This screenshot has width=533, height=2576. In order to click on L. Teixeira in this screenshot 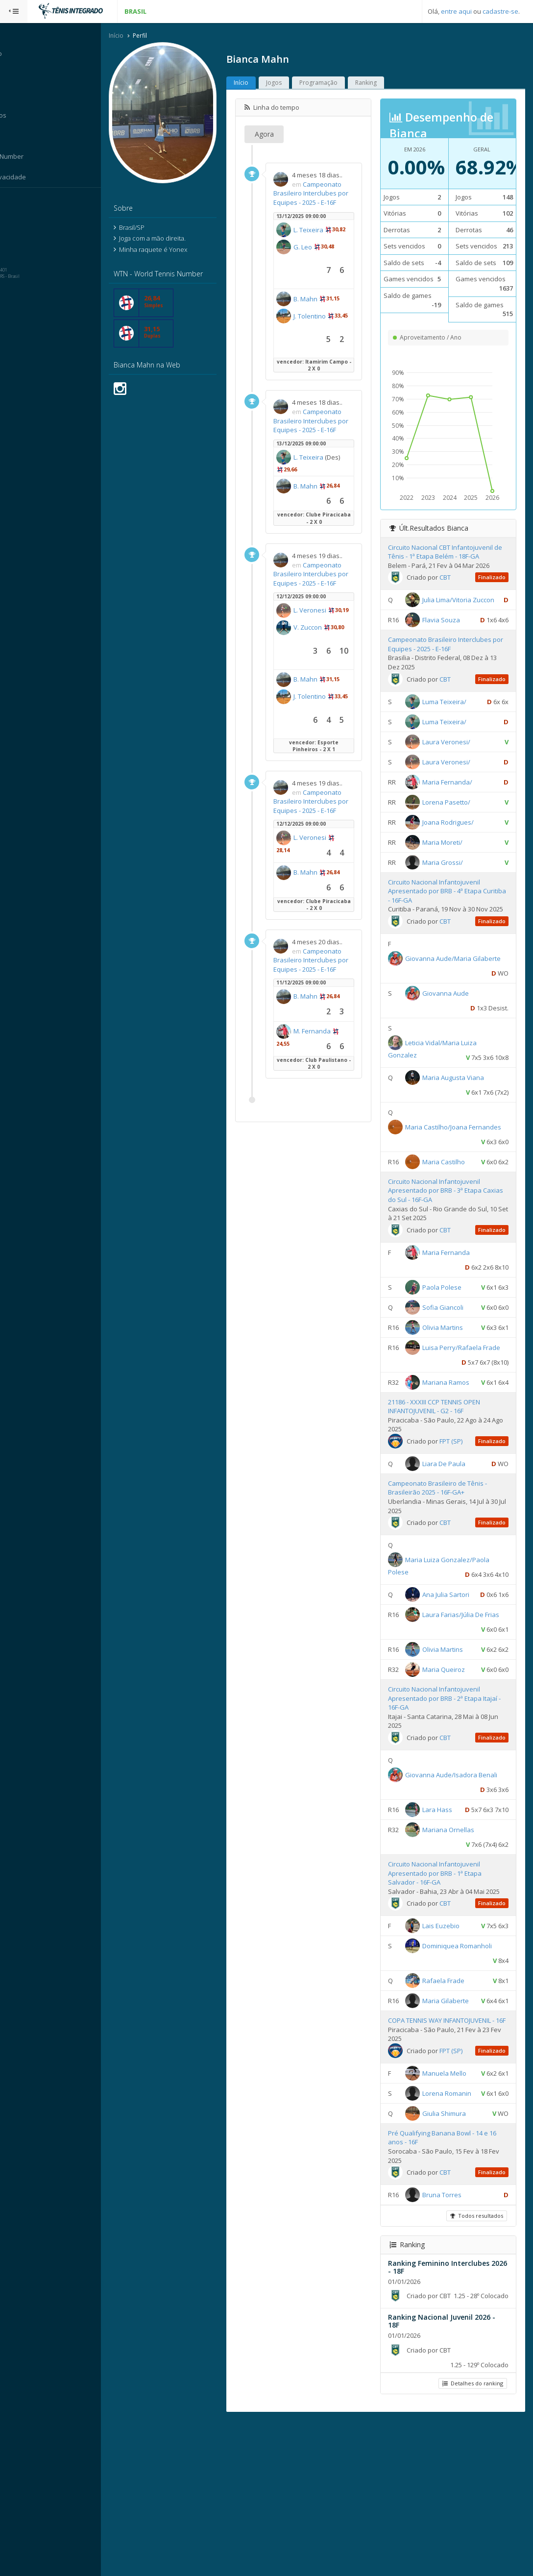, I will do `click(326, 239)`.